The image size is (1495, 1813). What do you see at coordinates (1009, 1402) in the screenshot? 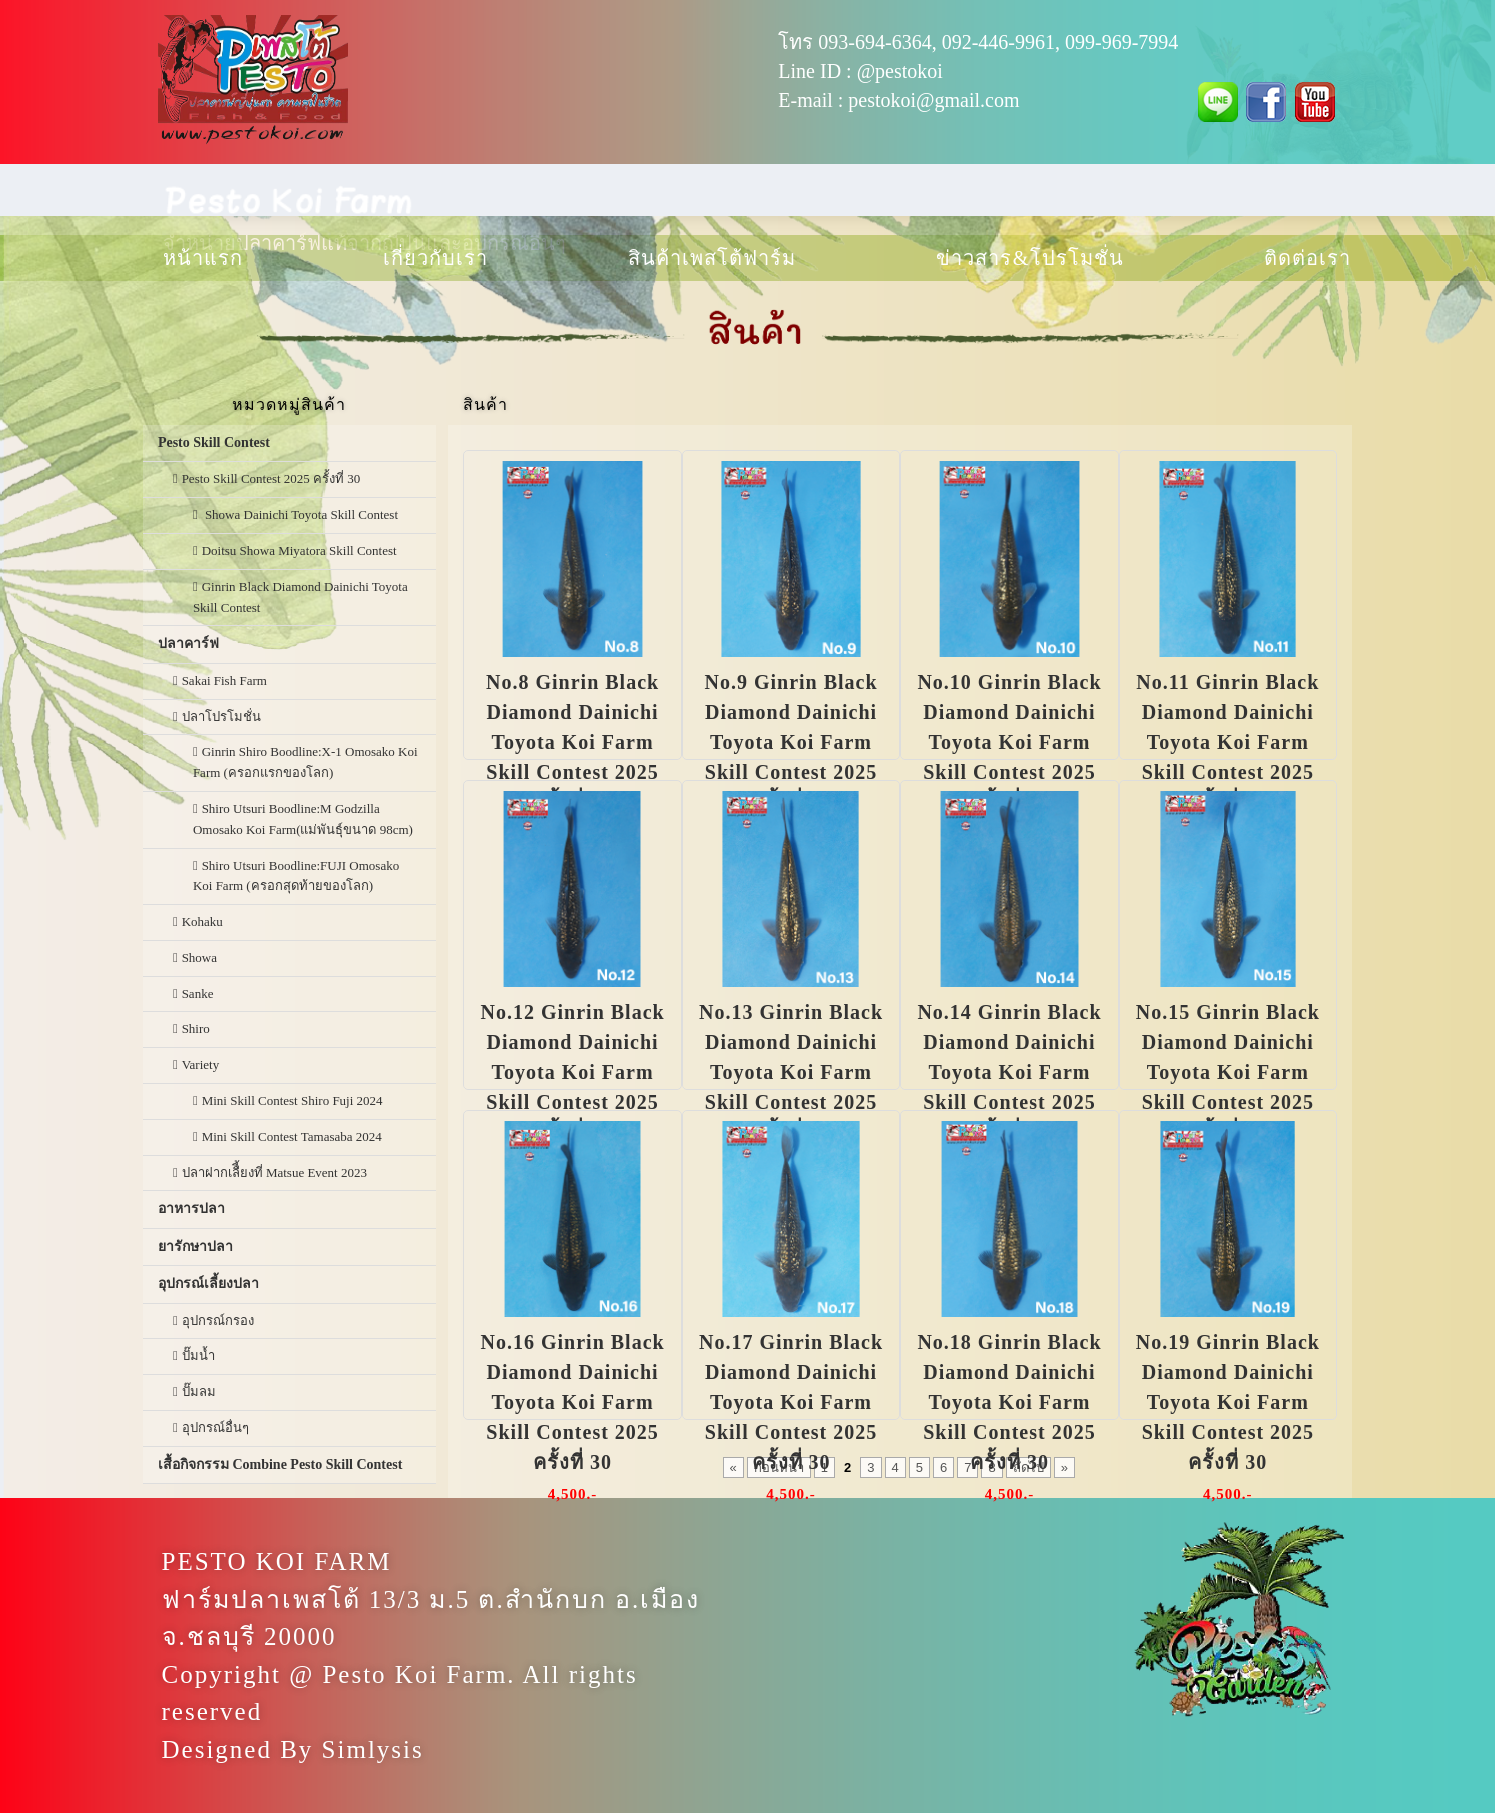
I see `No.18 Ginrin Black Diamond Dainichi Toyota Koi Farm Skill Contest 2025 ครั้งที่ 30` at bounding box center [1009, 1402].